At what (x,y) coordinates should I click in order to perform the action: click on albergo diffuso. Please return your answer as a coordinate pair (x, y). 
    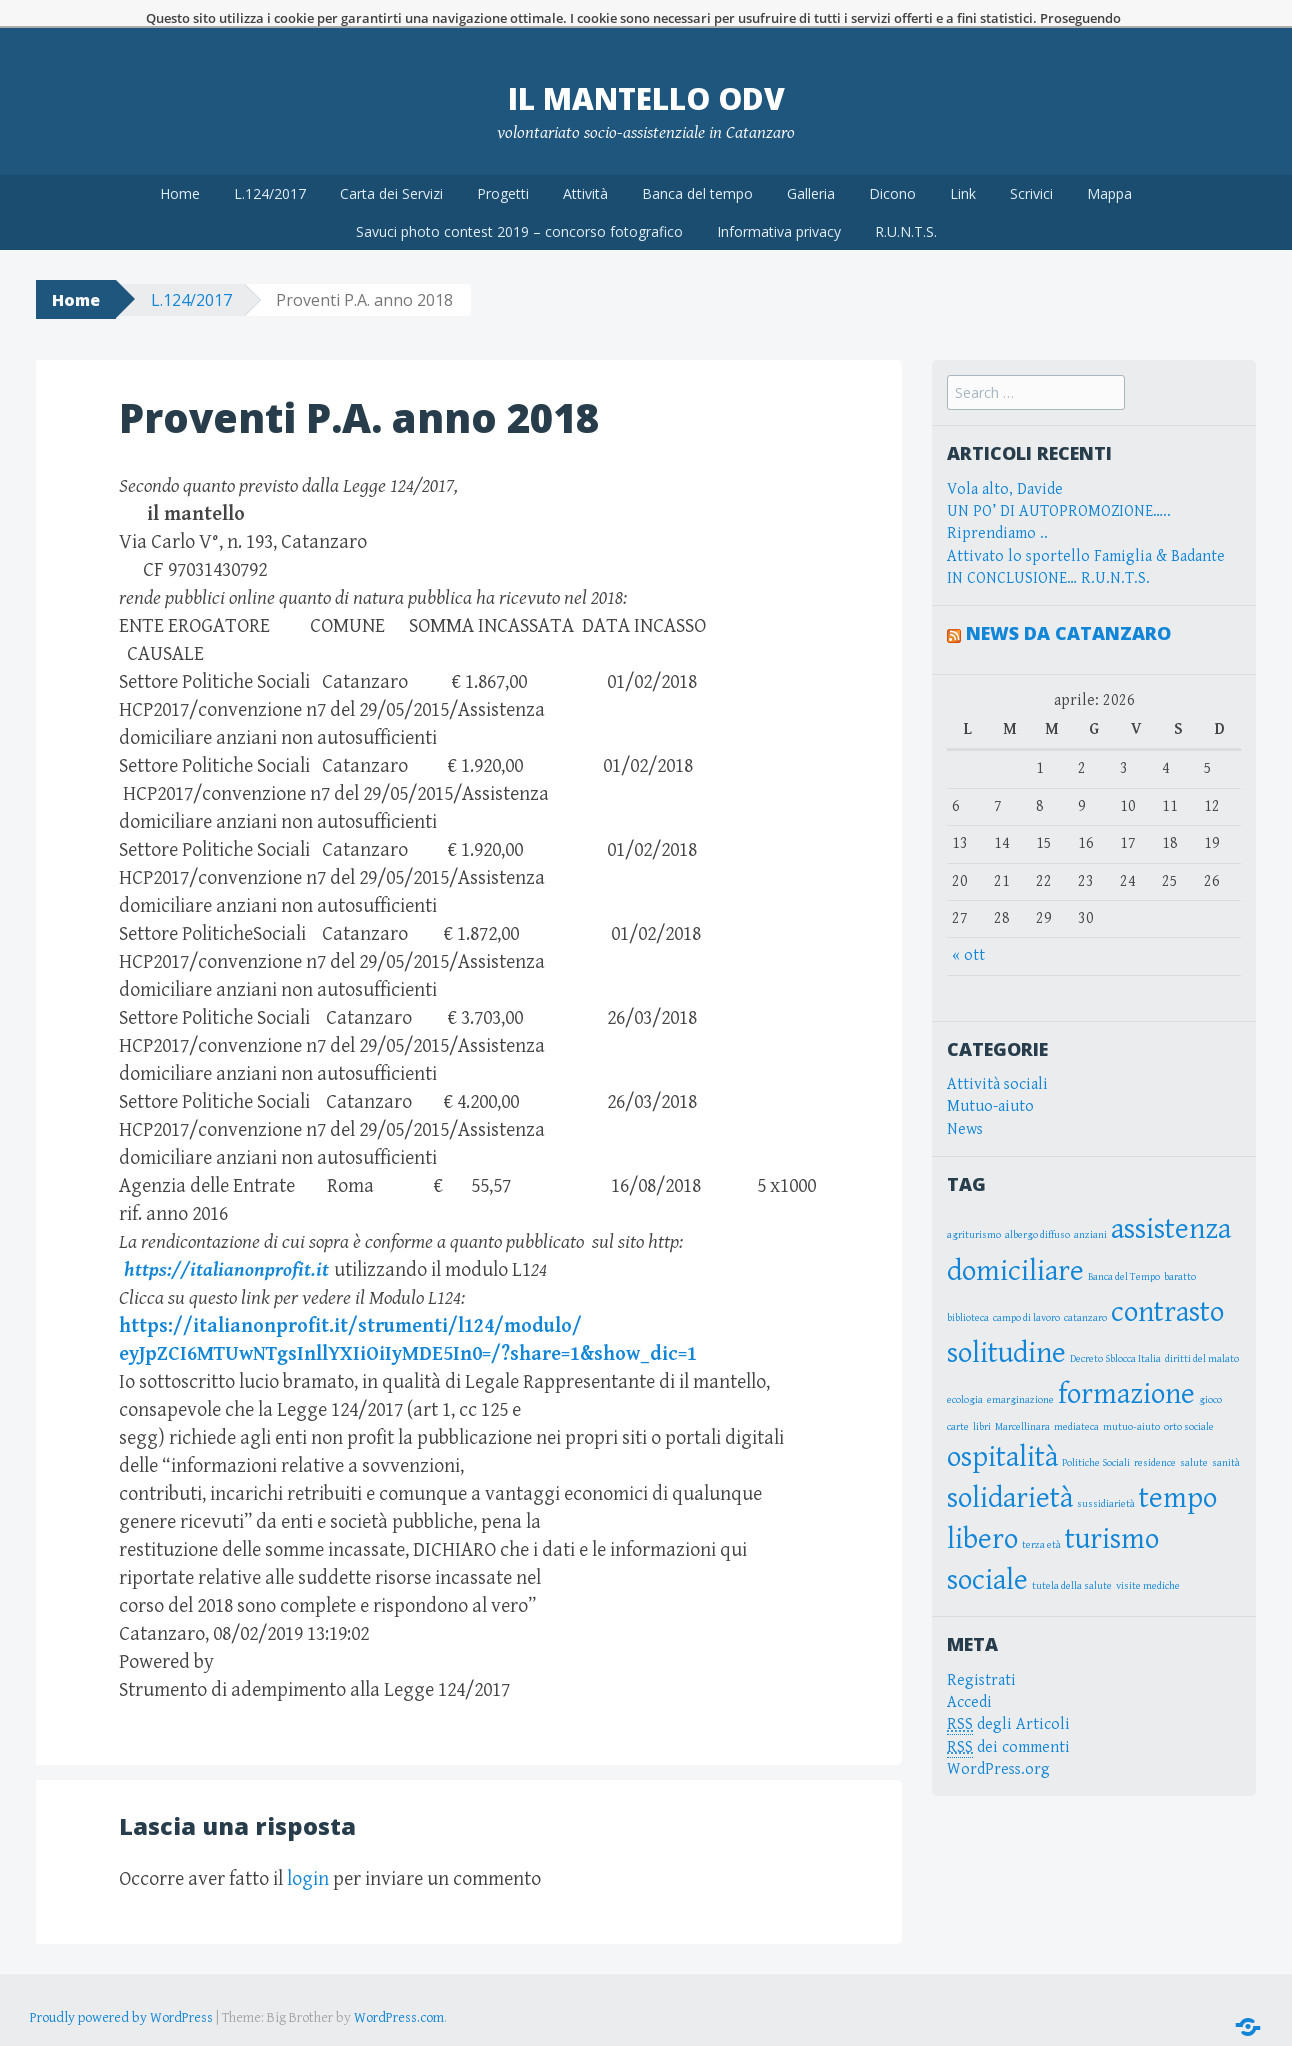
    Looking at the image, I should click on (1037, 1208).